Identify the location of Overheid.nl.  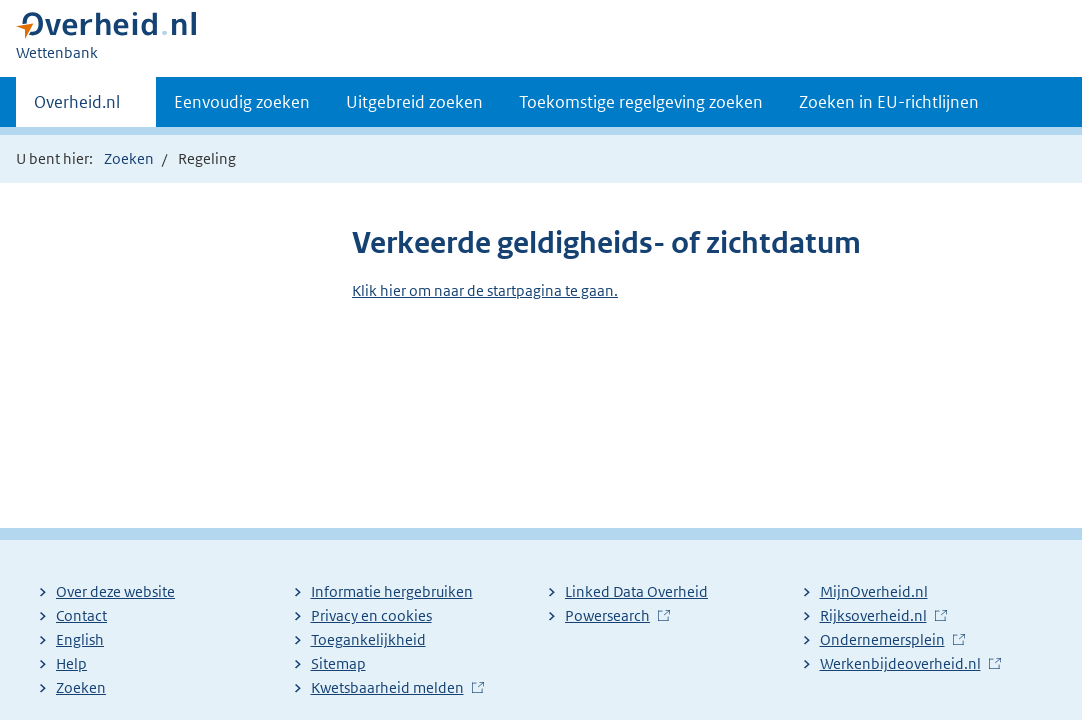
(77, 108).